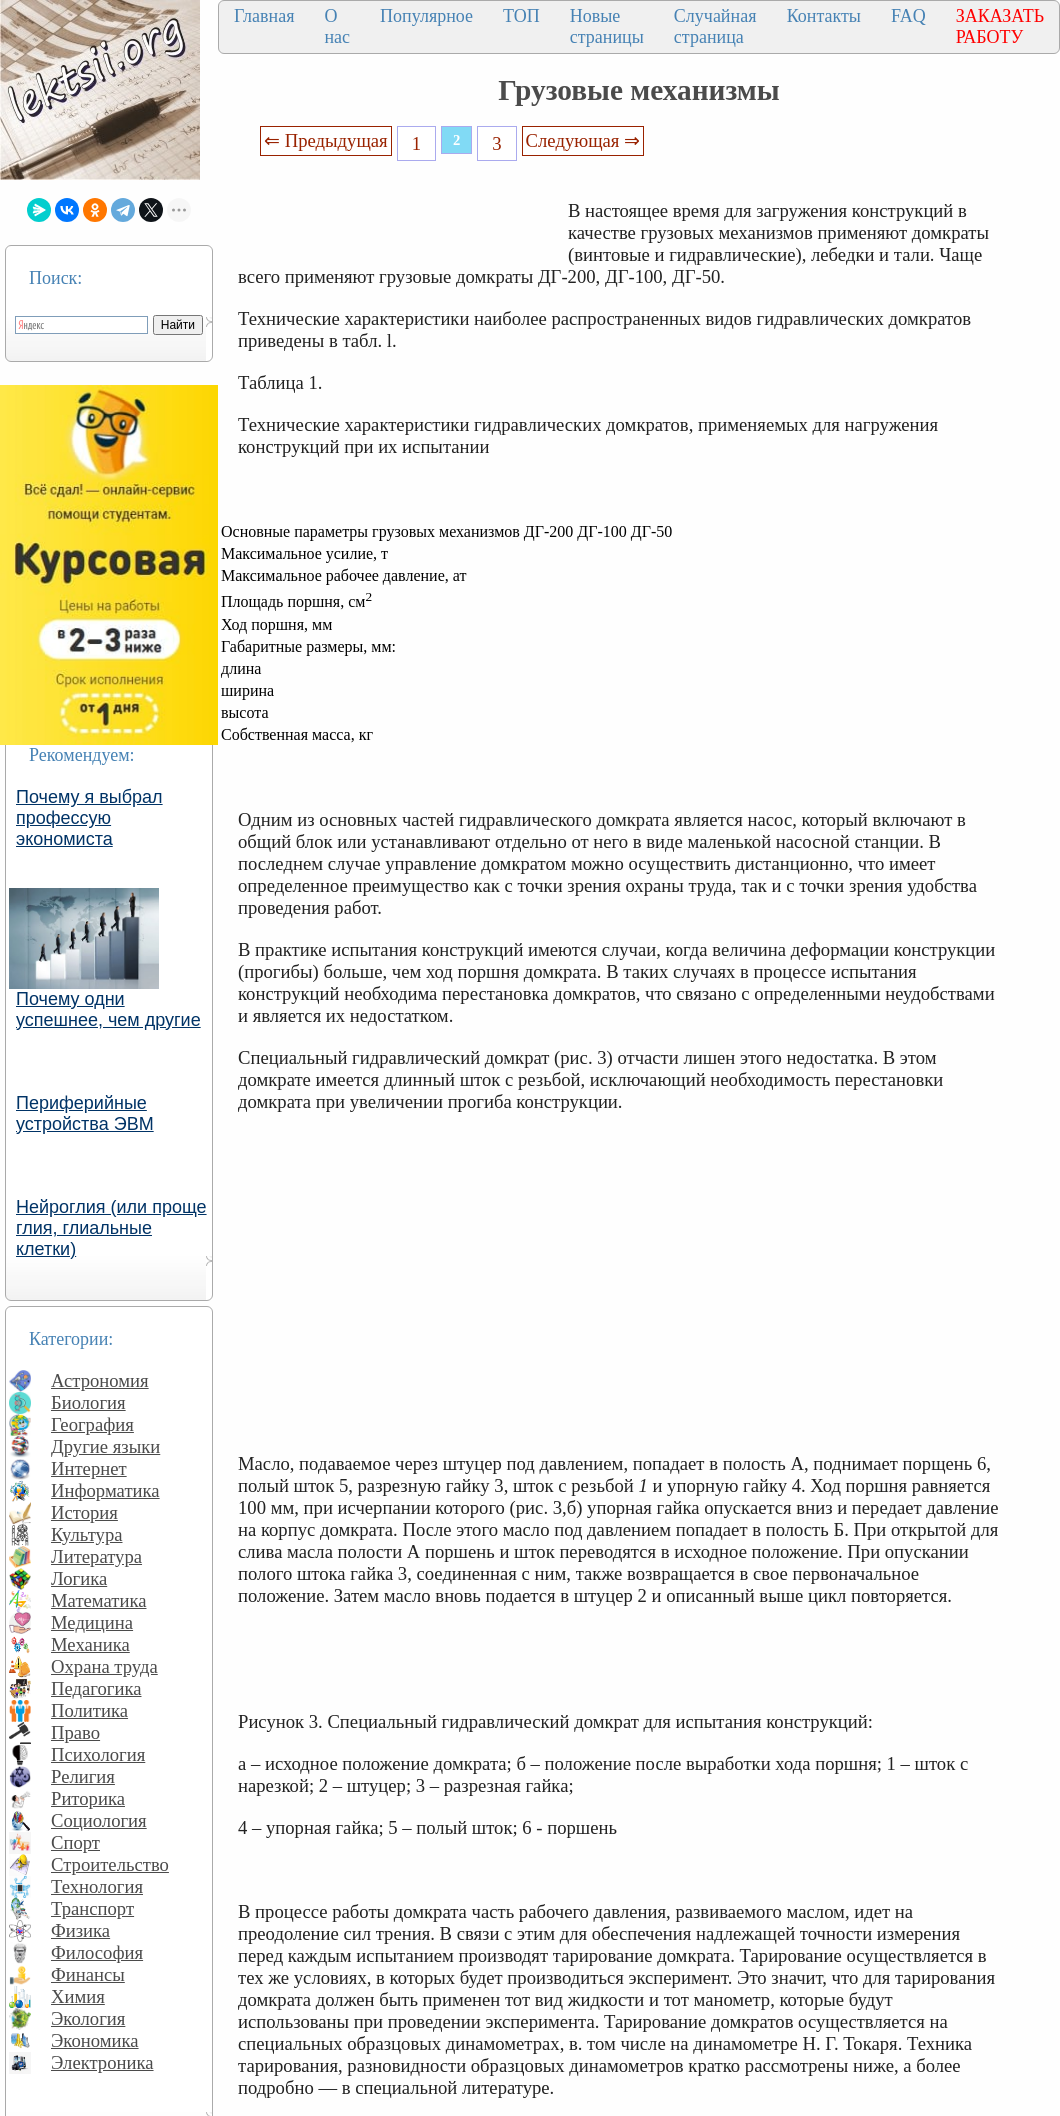 This screenshot has height=2116, width=1060. I want to click on Культура, so click(87, 1534).